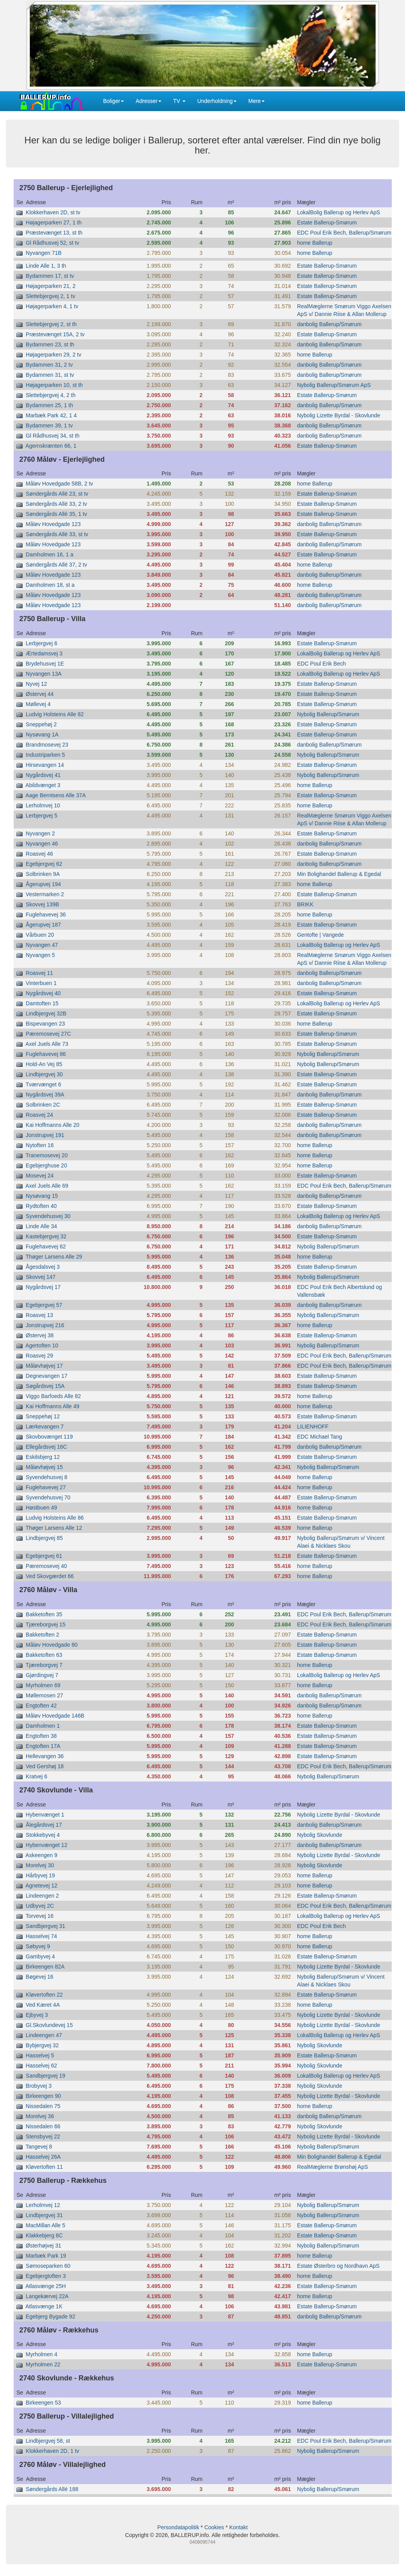  Describe the element at coordinates (40, 1865) in the screenshot. I see `Morelvej 30` at that location.